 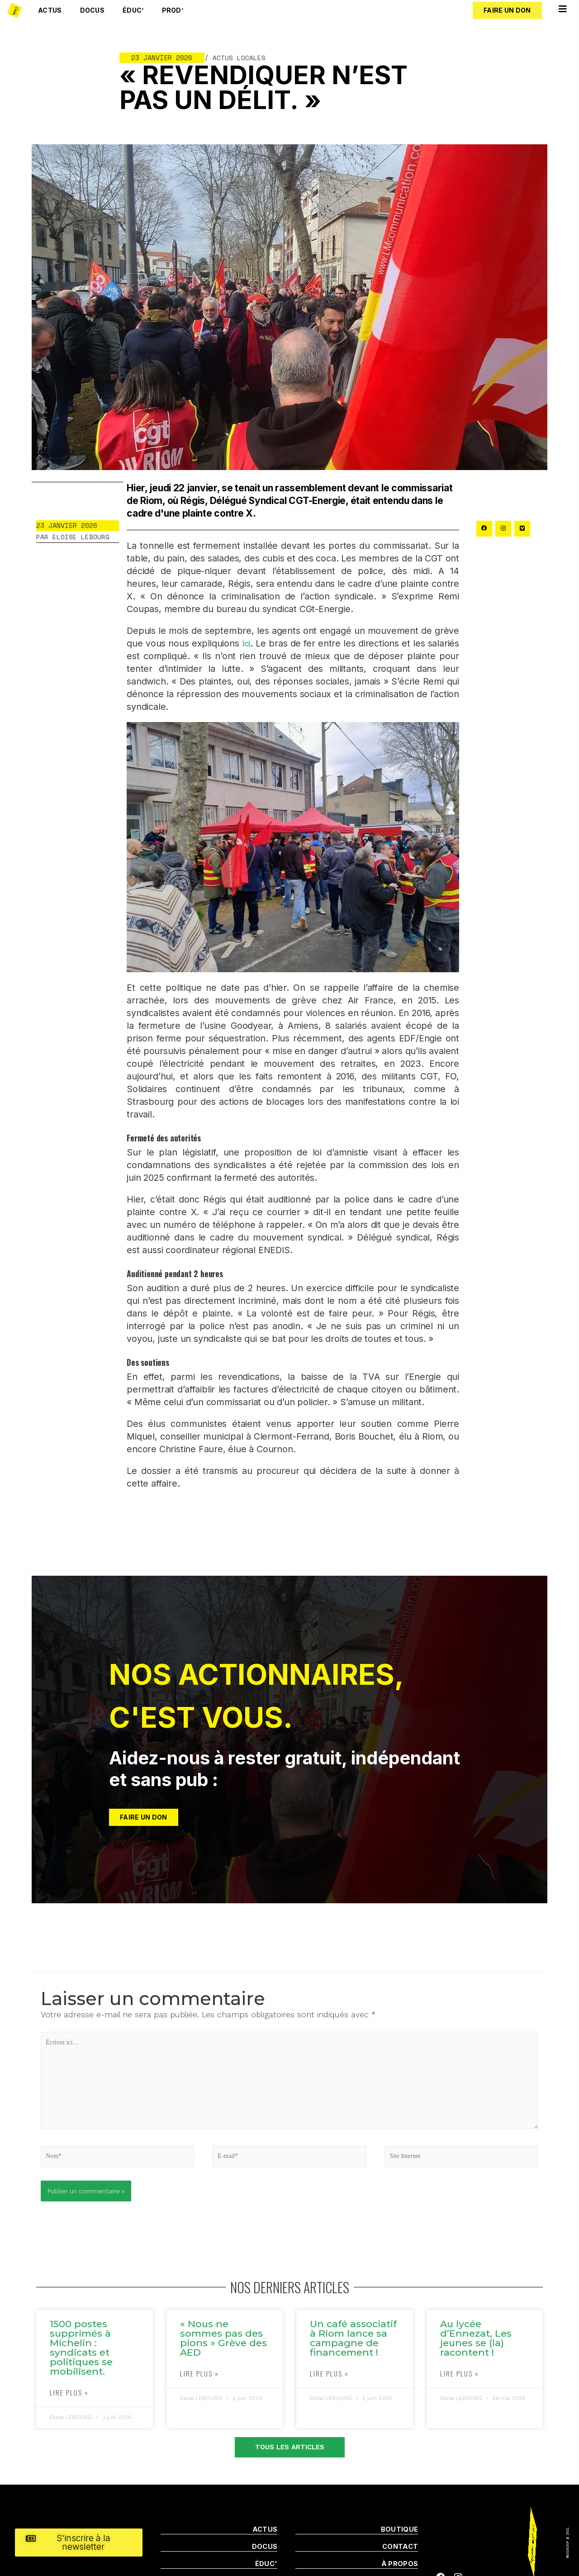 I want to click on Actus, so click(x=50, y=10).